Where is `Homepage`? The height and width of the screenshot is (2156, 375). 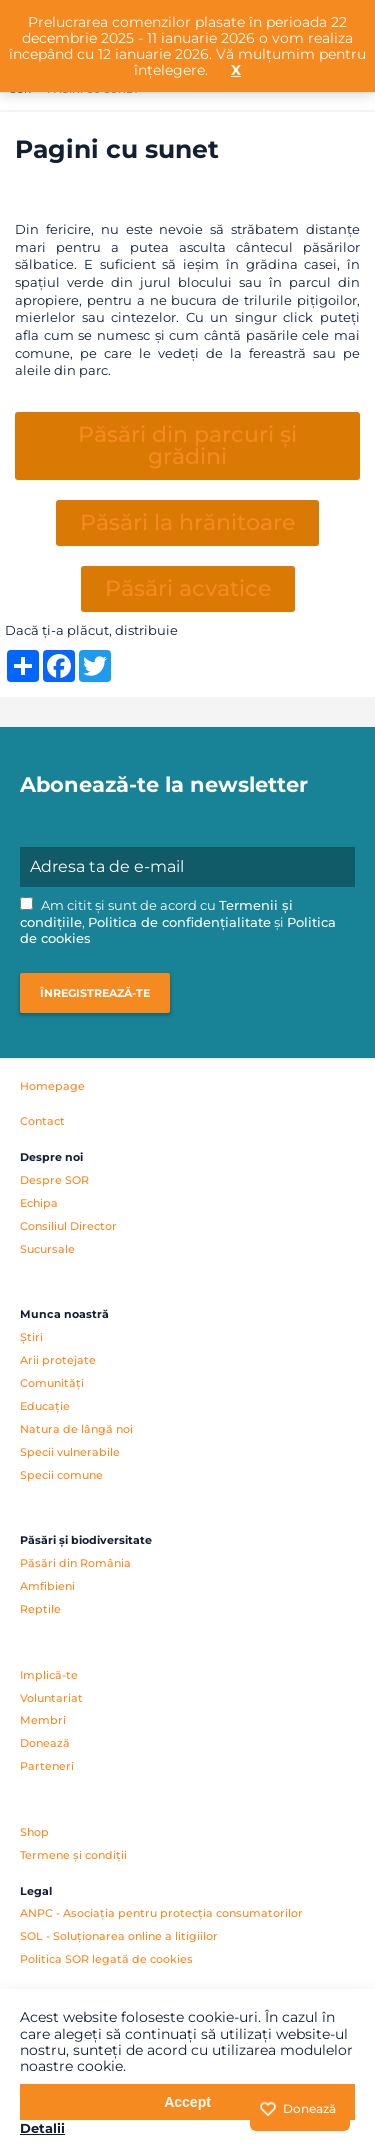
Homepage is located at coordinates (52, 1086).